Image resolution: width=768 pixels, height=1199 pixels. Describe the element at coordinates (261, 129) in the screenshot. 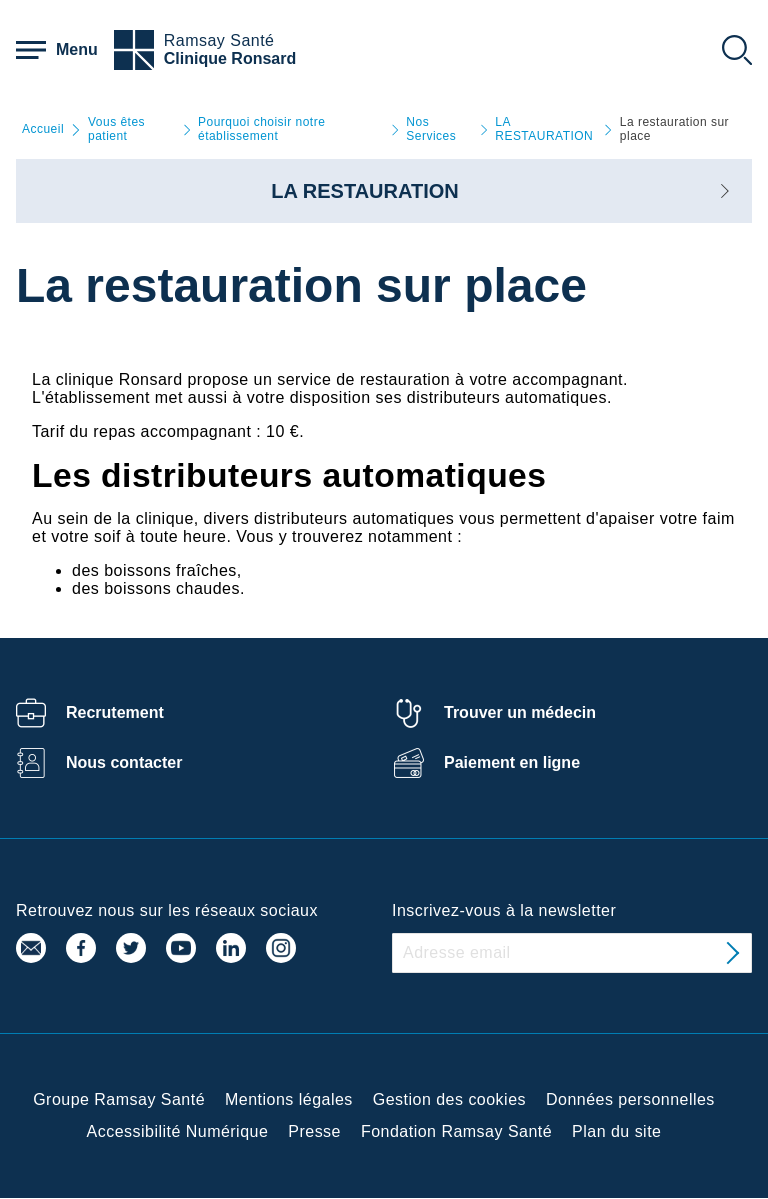

I see `Pourquoi choisir notre établissement` at that location.